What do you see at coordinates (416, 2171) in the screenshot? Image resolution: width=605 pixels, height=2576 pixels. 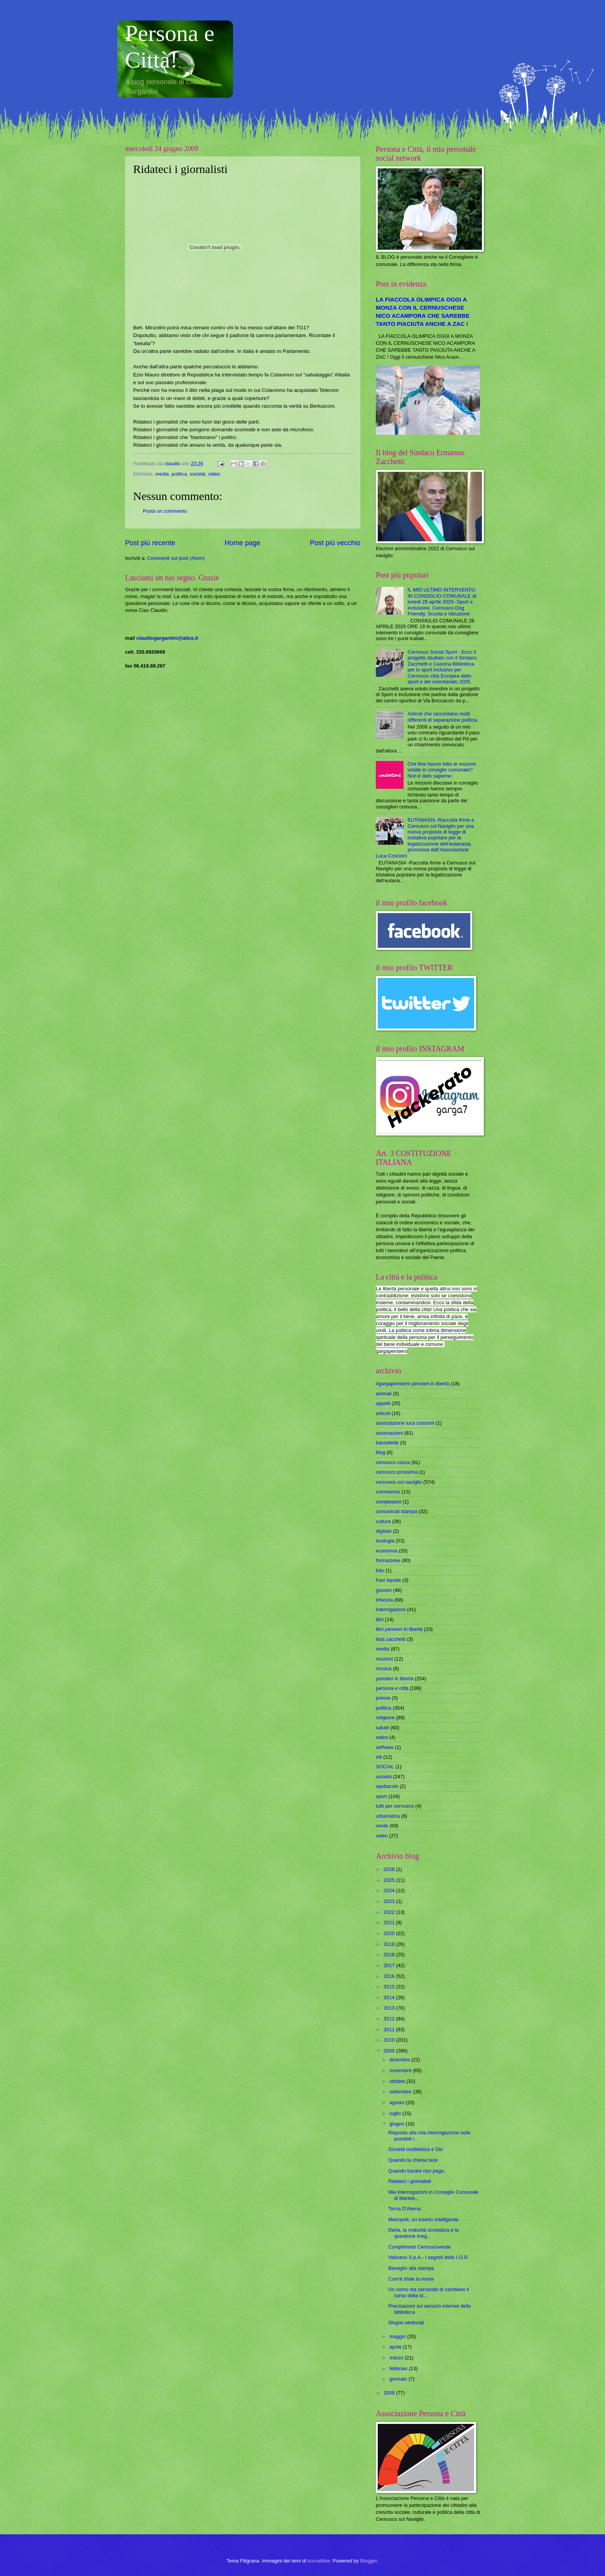 I see `Quando barare non paga.` at bounding box center [416, 2171].